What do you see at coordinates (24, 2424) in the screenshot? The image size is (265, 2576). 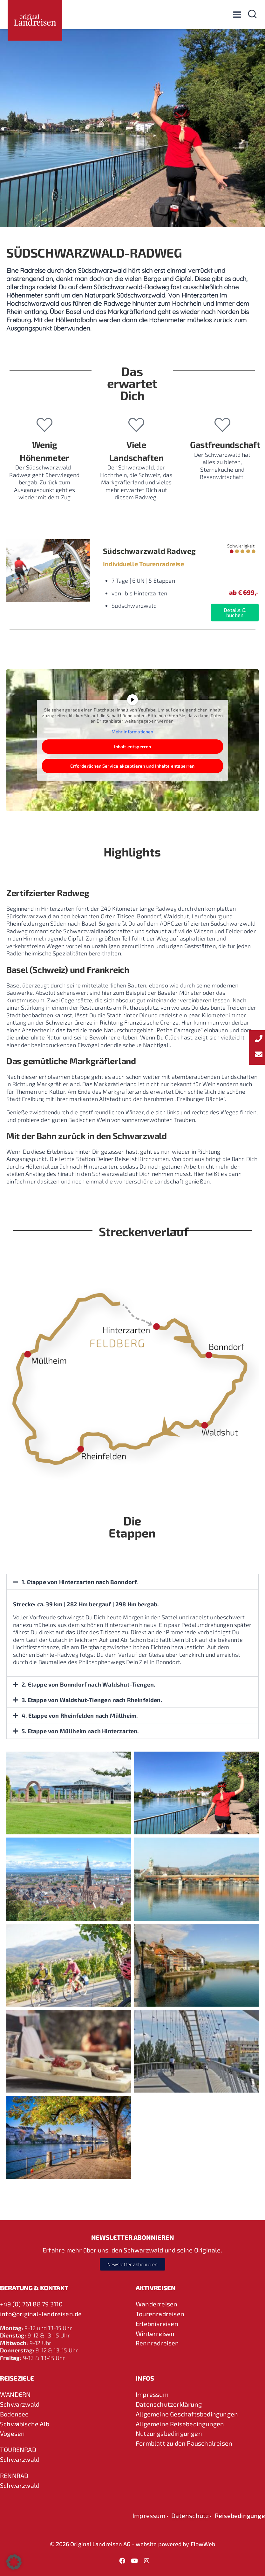 I see `Schwäbische Alb` at bounding box center [24, 2424].